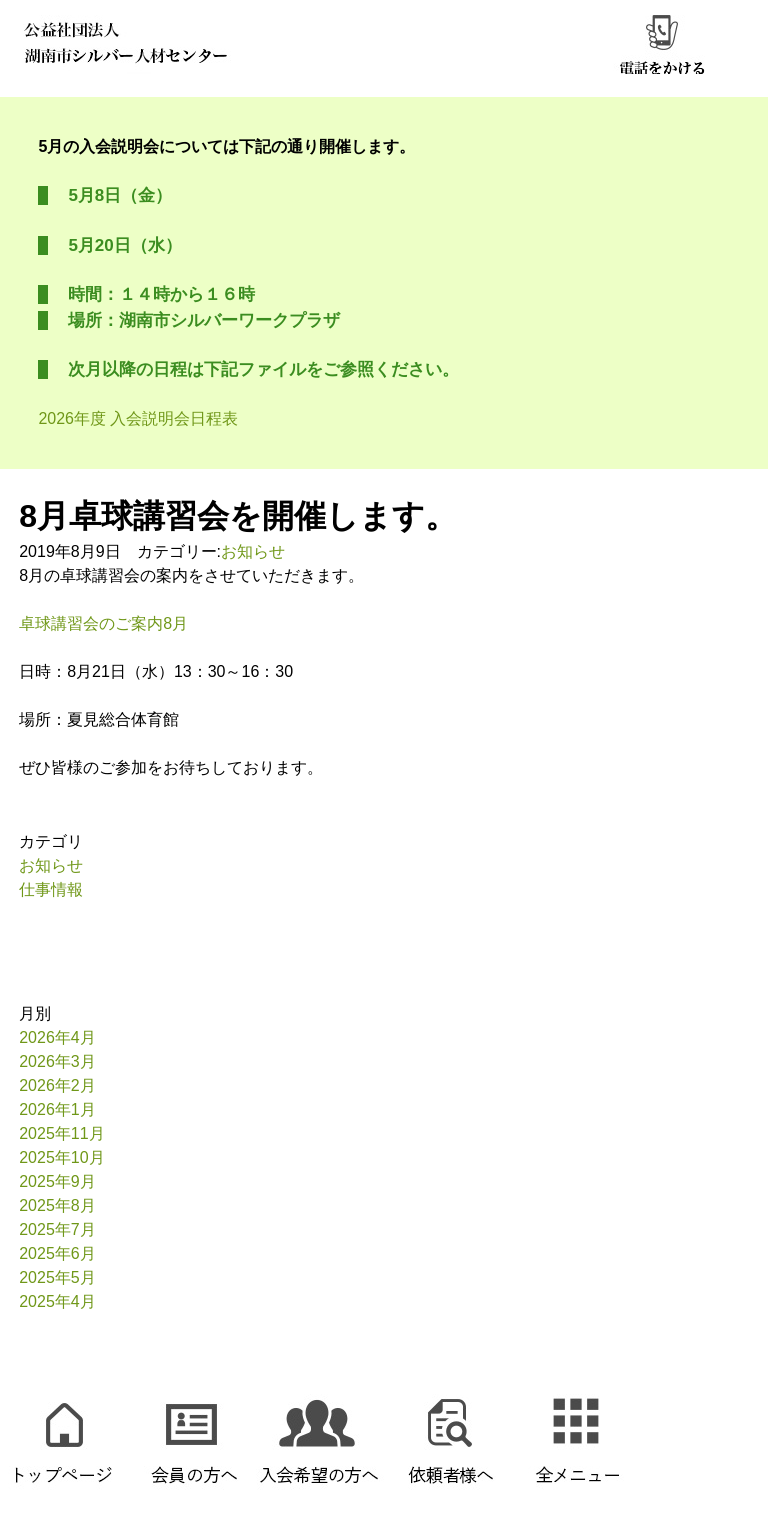 The height and width of the screenshot is (1514, 768). Describe the element at coordinates (57, 1181) in the screenshot. I see `2025年9月` at that location.